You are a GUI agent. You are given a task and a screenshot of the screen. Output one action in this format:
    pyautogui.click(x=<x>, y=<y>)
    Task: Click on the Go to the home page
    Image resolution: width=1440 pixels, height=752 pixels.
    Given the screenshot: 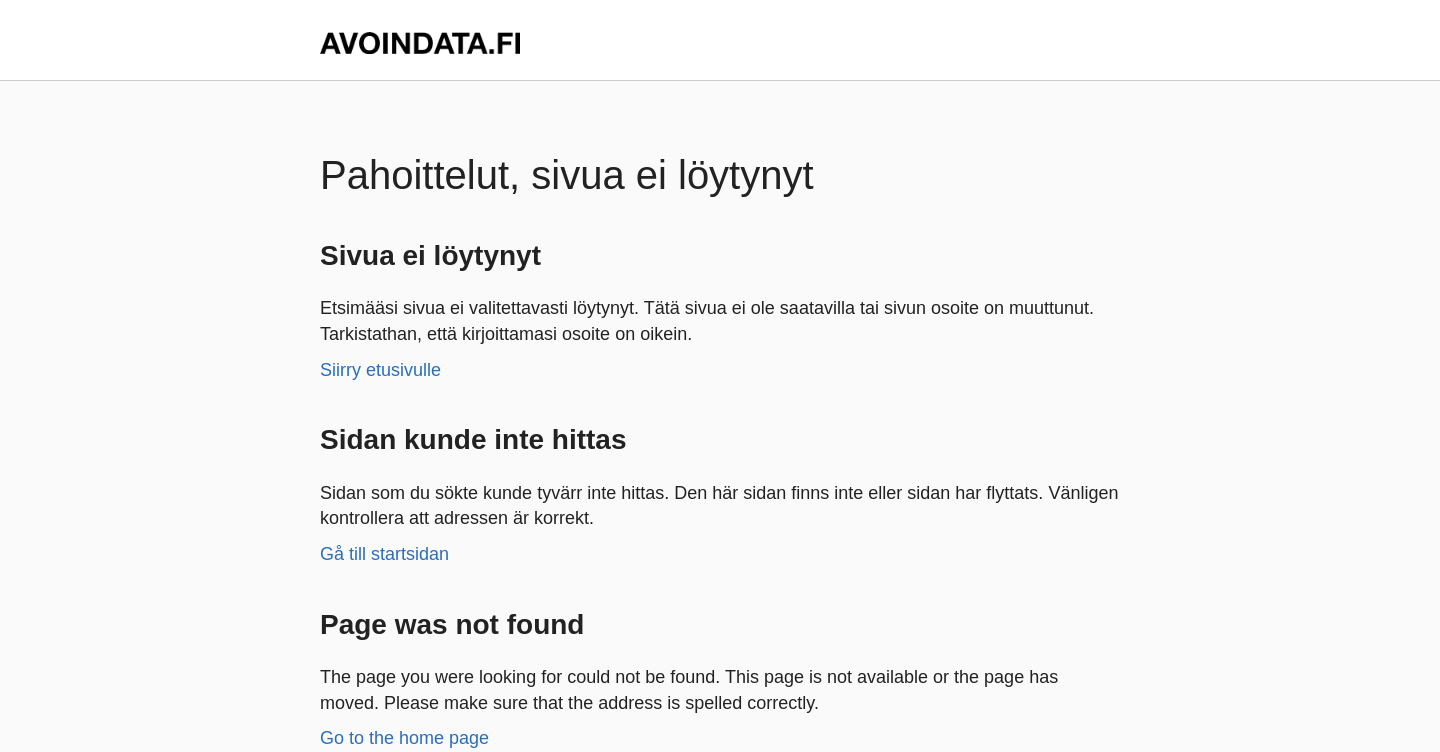 What is the action you would take?
    pyautogui.click(x=404, y=738)
    